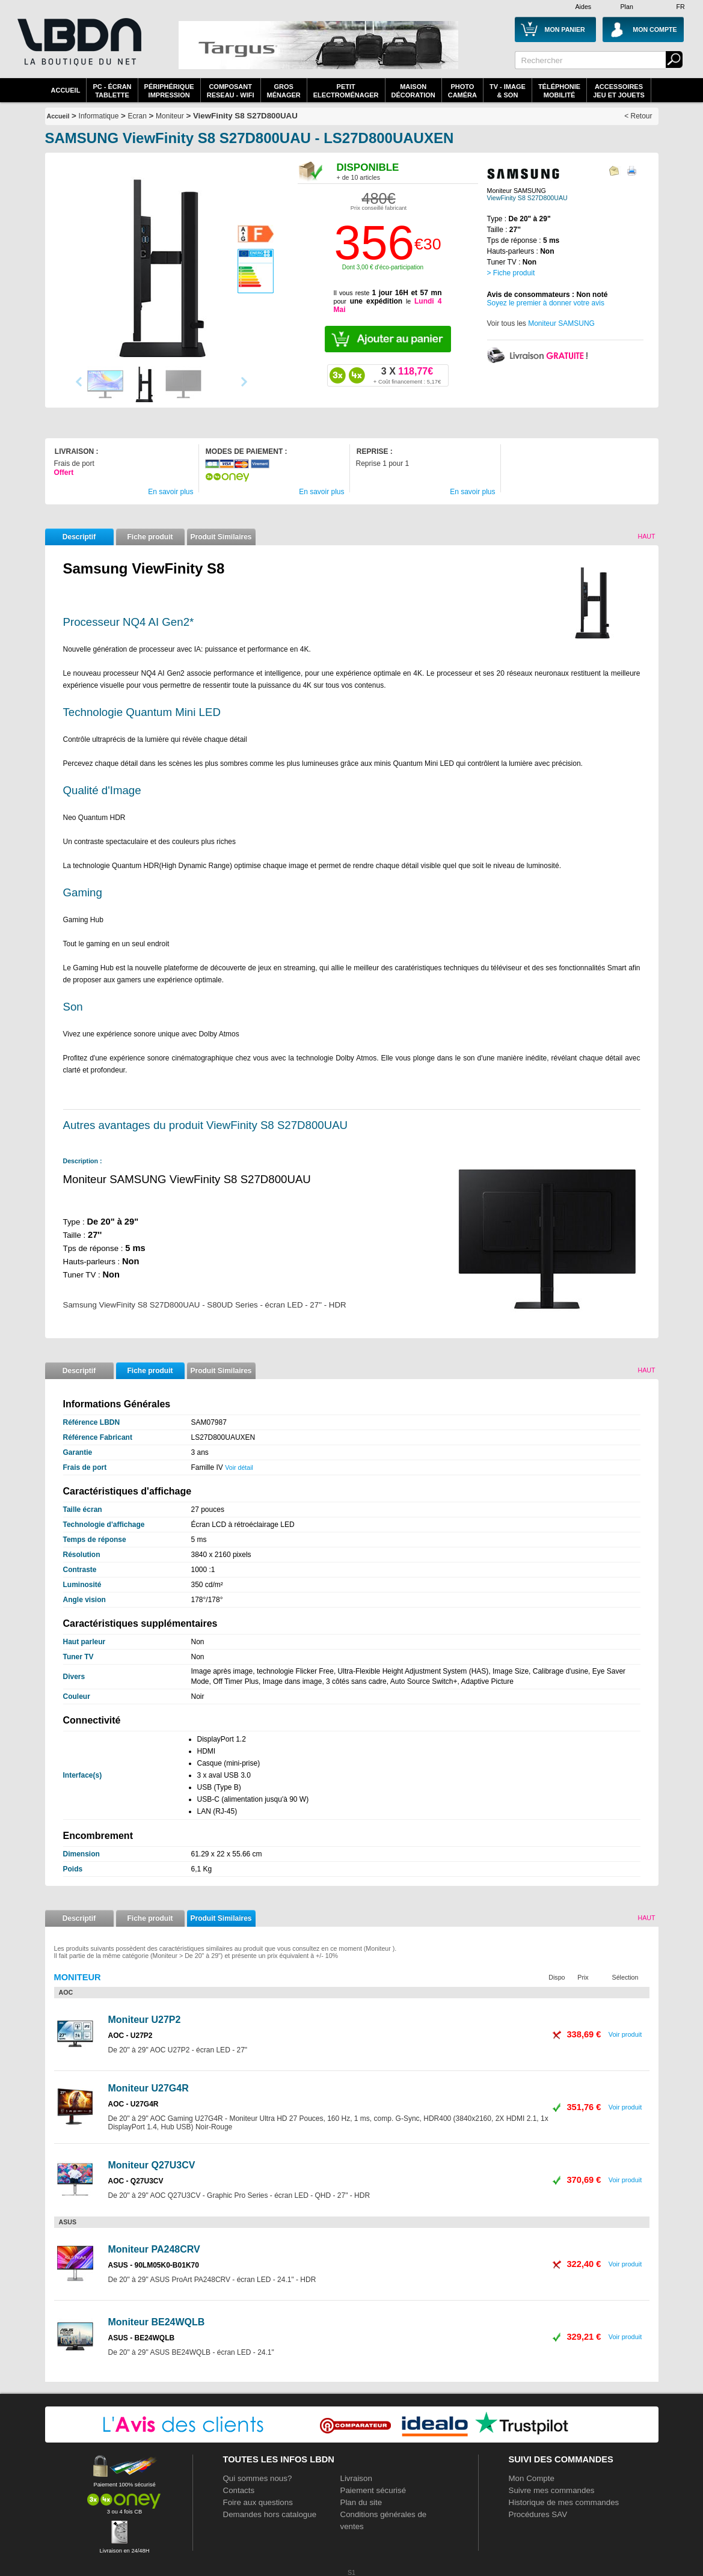  Describe the element at coordinates (564, 2502) in the screenshot. I see `Historique de mes commandes` at that location.